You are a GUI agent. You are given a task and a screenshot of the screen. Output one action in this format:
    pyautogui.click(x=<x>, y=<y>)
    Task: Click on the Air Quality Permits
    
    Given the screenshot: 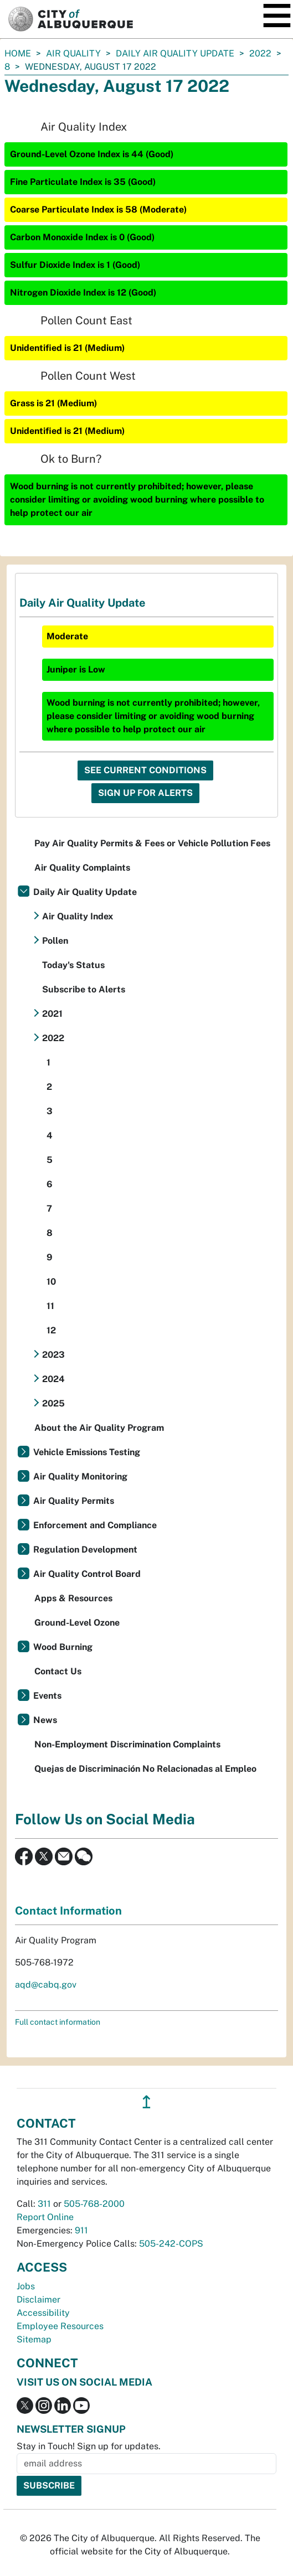 What is the action you would take?
    pyautogui.click(x=73, y=1501)
    